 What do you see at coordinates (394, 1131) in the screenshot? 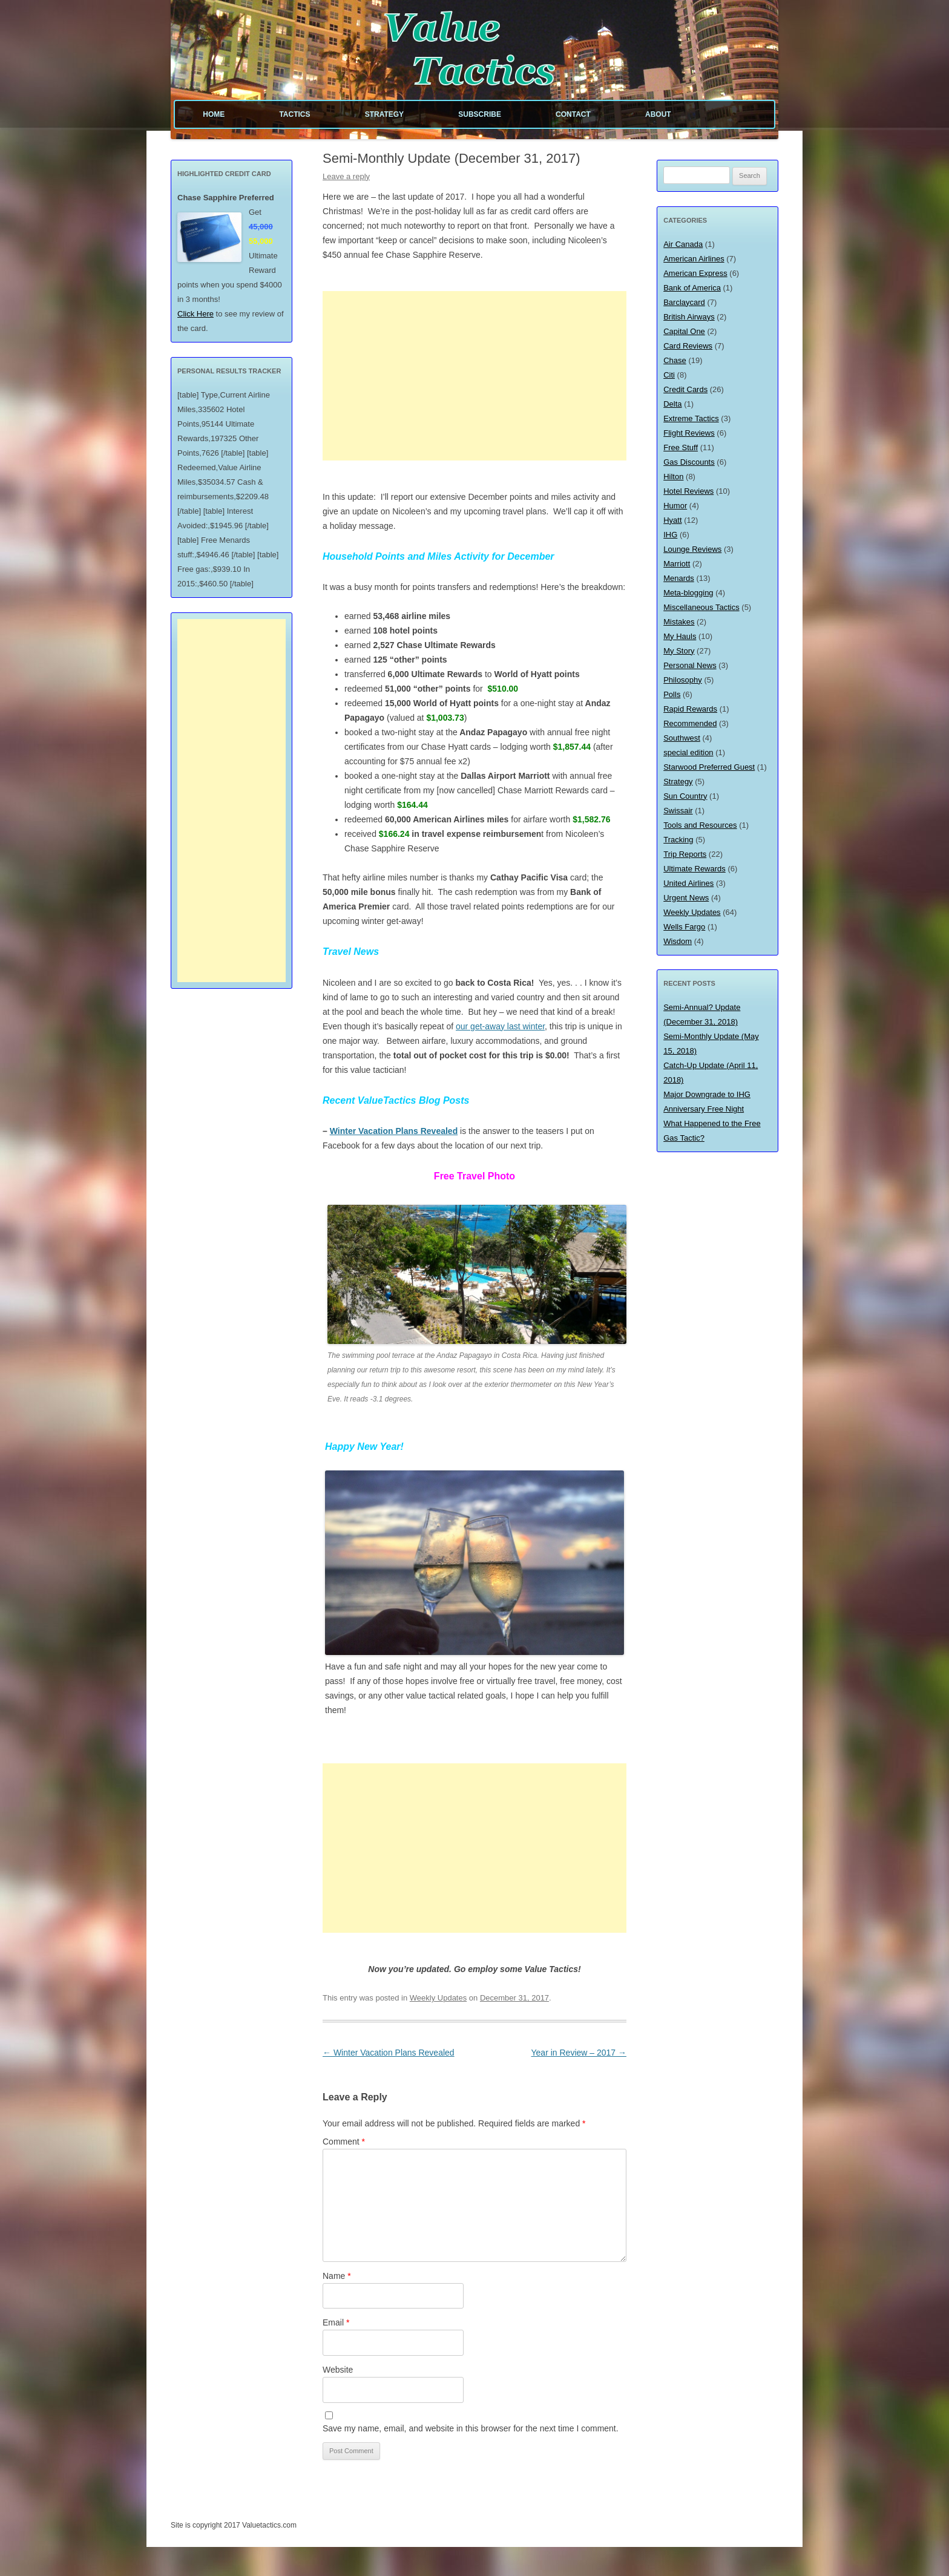
I see `Winter Vacation Plans Revealed` at bounding box center [394, 1131].